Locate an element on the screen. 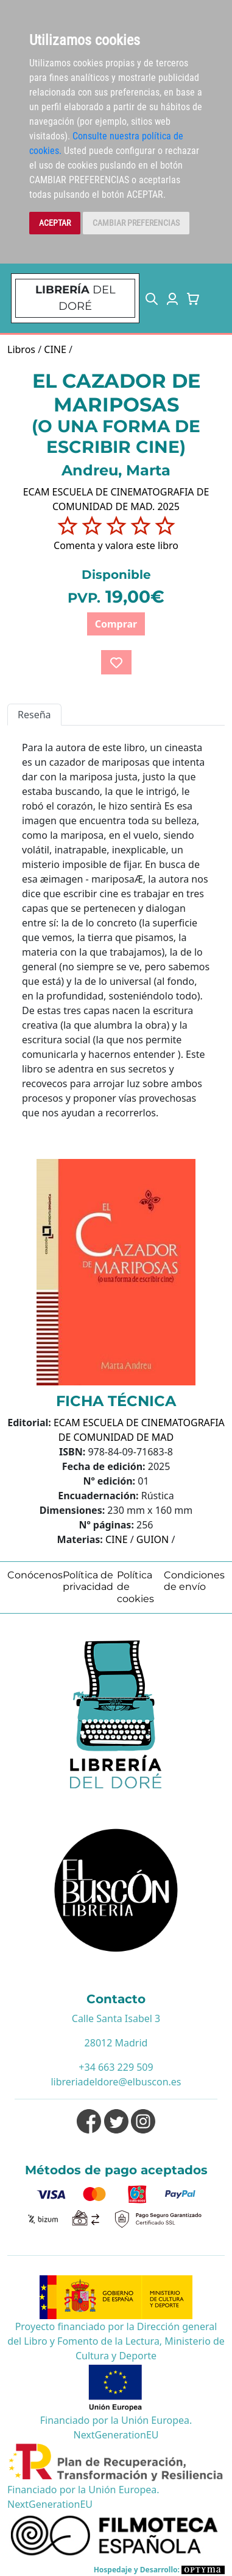  Política de privacidad is located at coordinates (88, 1580).